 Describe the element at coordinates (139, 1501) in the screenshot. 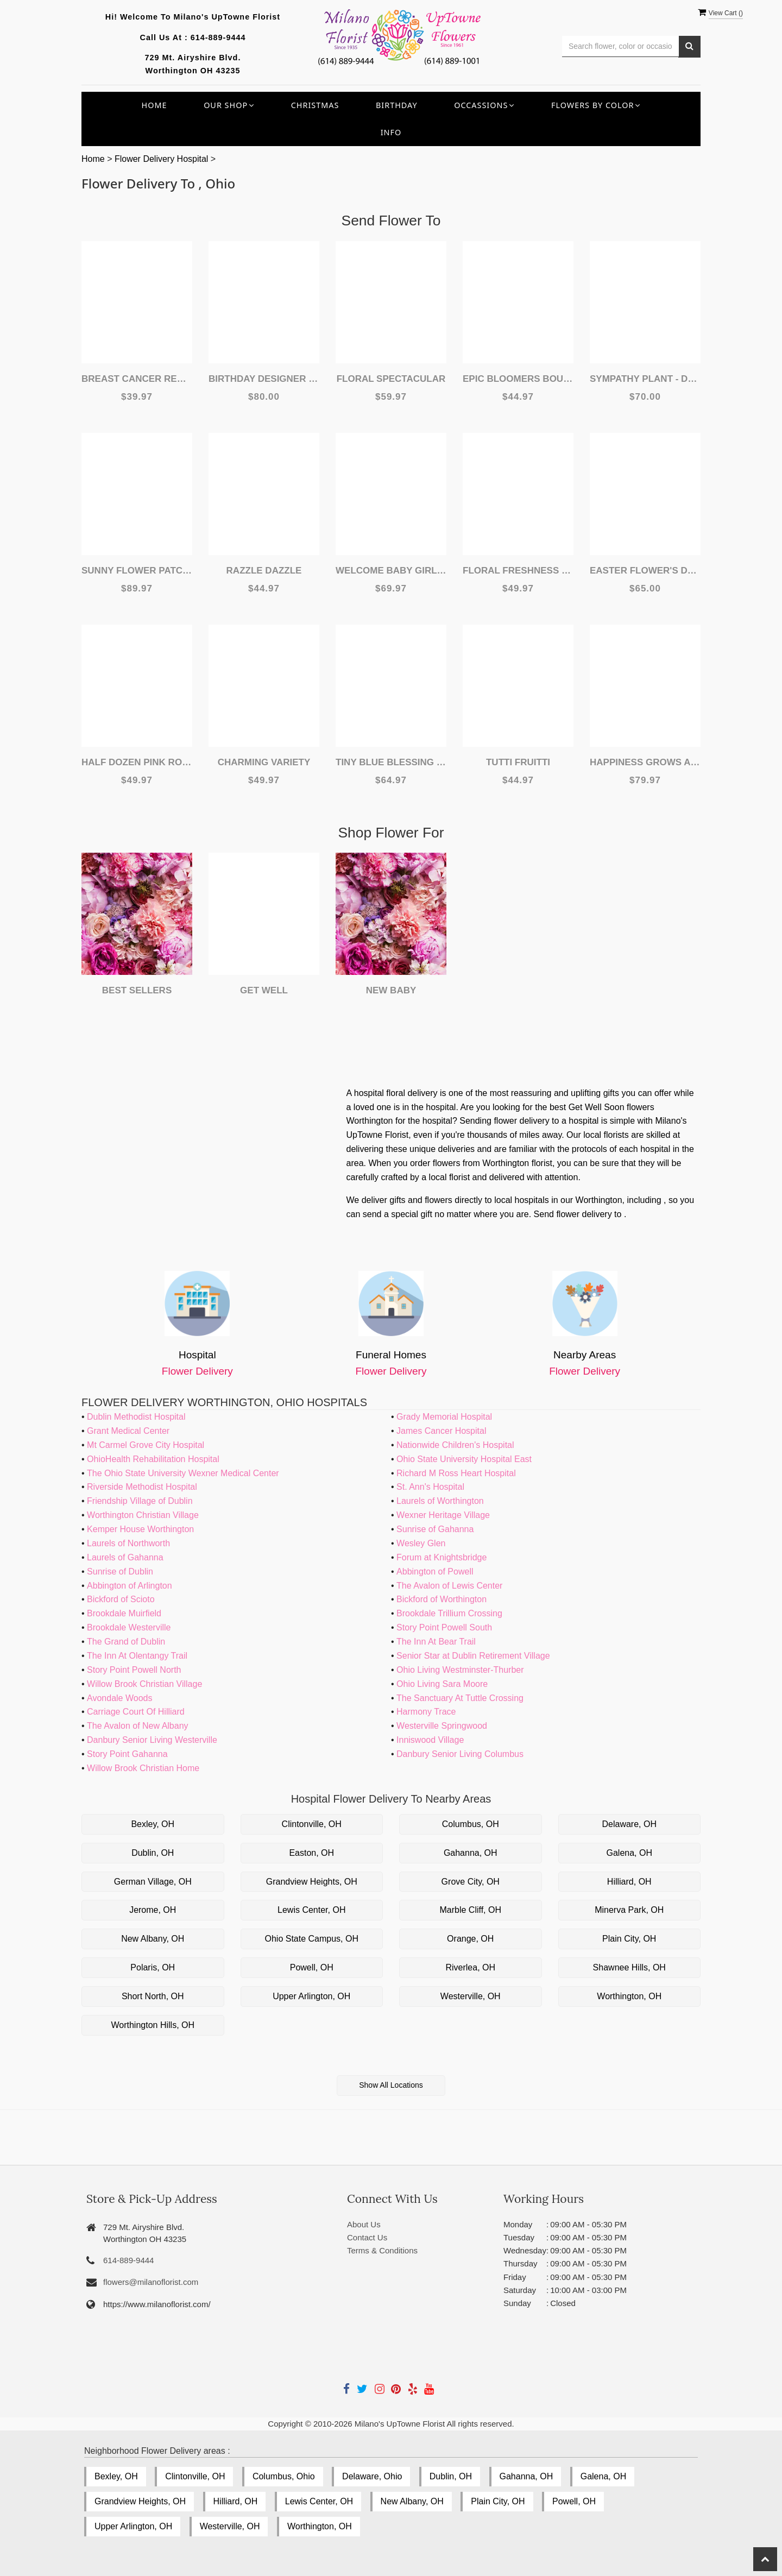

I see `Friendship Village of Dublin` at that location.